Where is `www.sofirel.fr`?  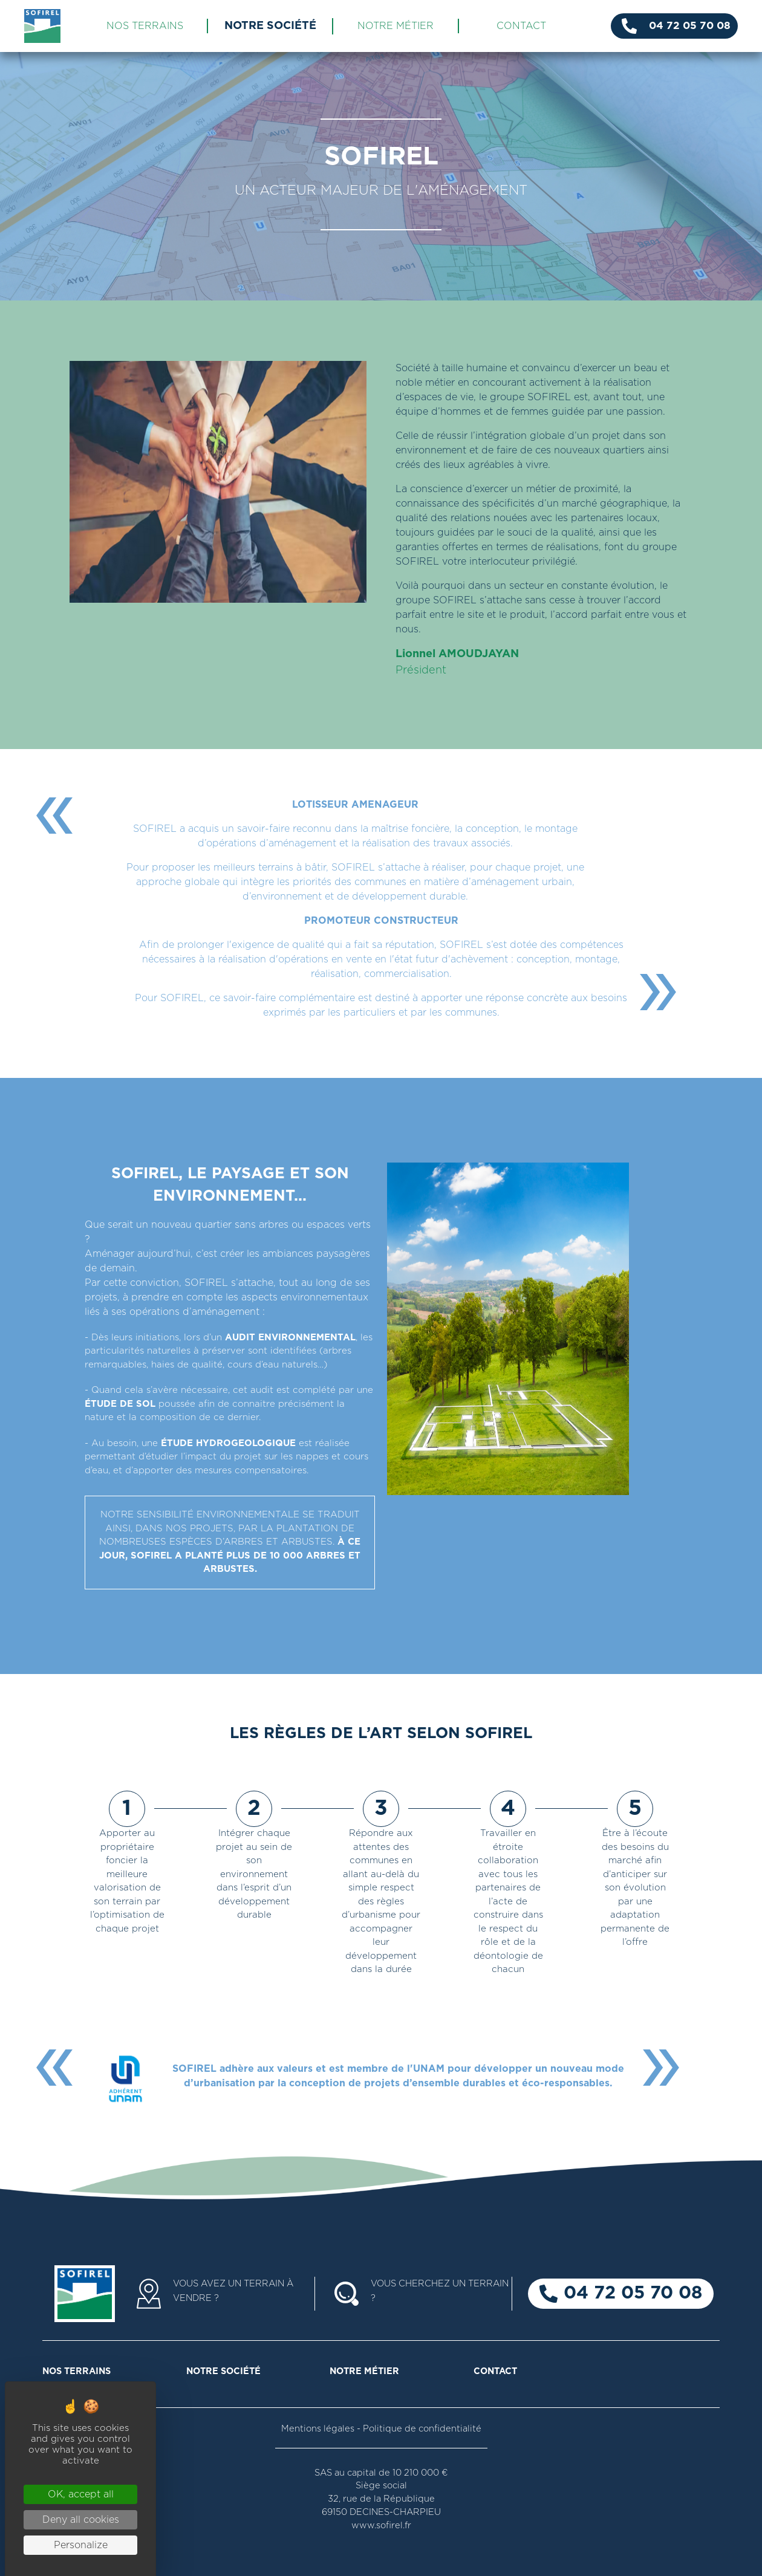
www.sofirel.fr is located at coordinates (381, 2525).